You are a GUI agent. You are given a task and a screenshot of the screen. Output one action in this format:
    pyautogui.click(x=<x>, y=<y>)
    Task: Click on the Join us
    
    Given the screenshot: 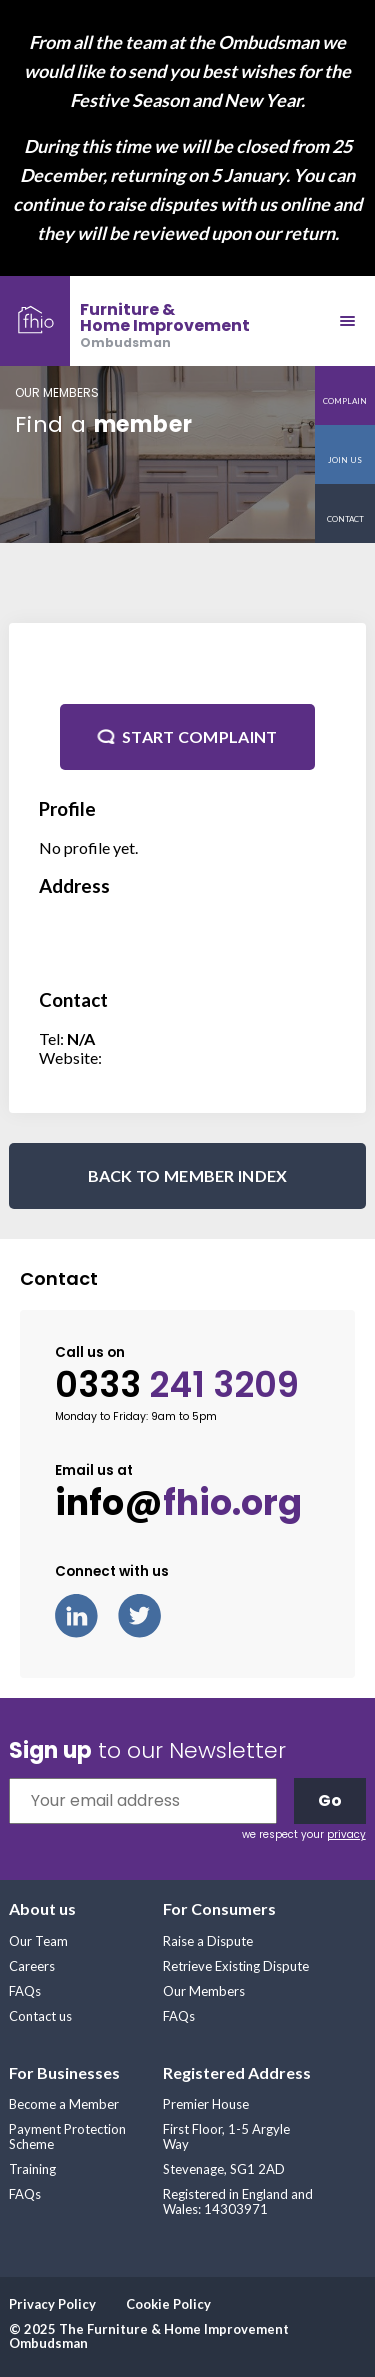 What is the action you would take?
    pyautogui.click(x=345, y=460)
    